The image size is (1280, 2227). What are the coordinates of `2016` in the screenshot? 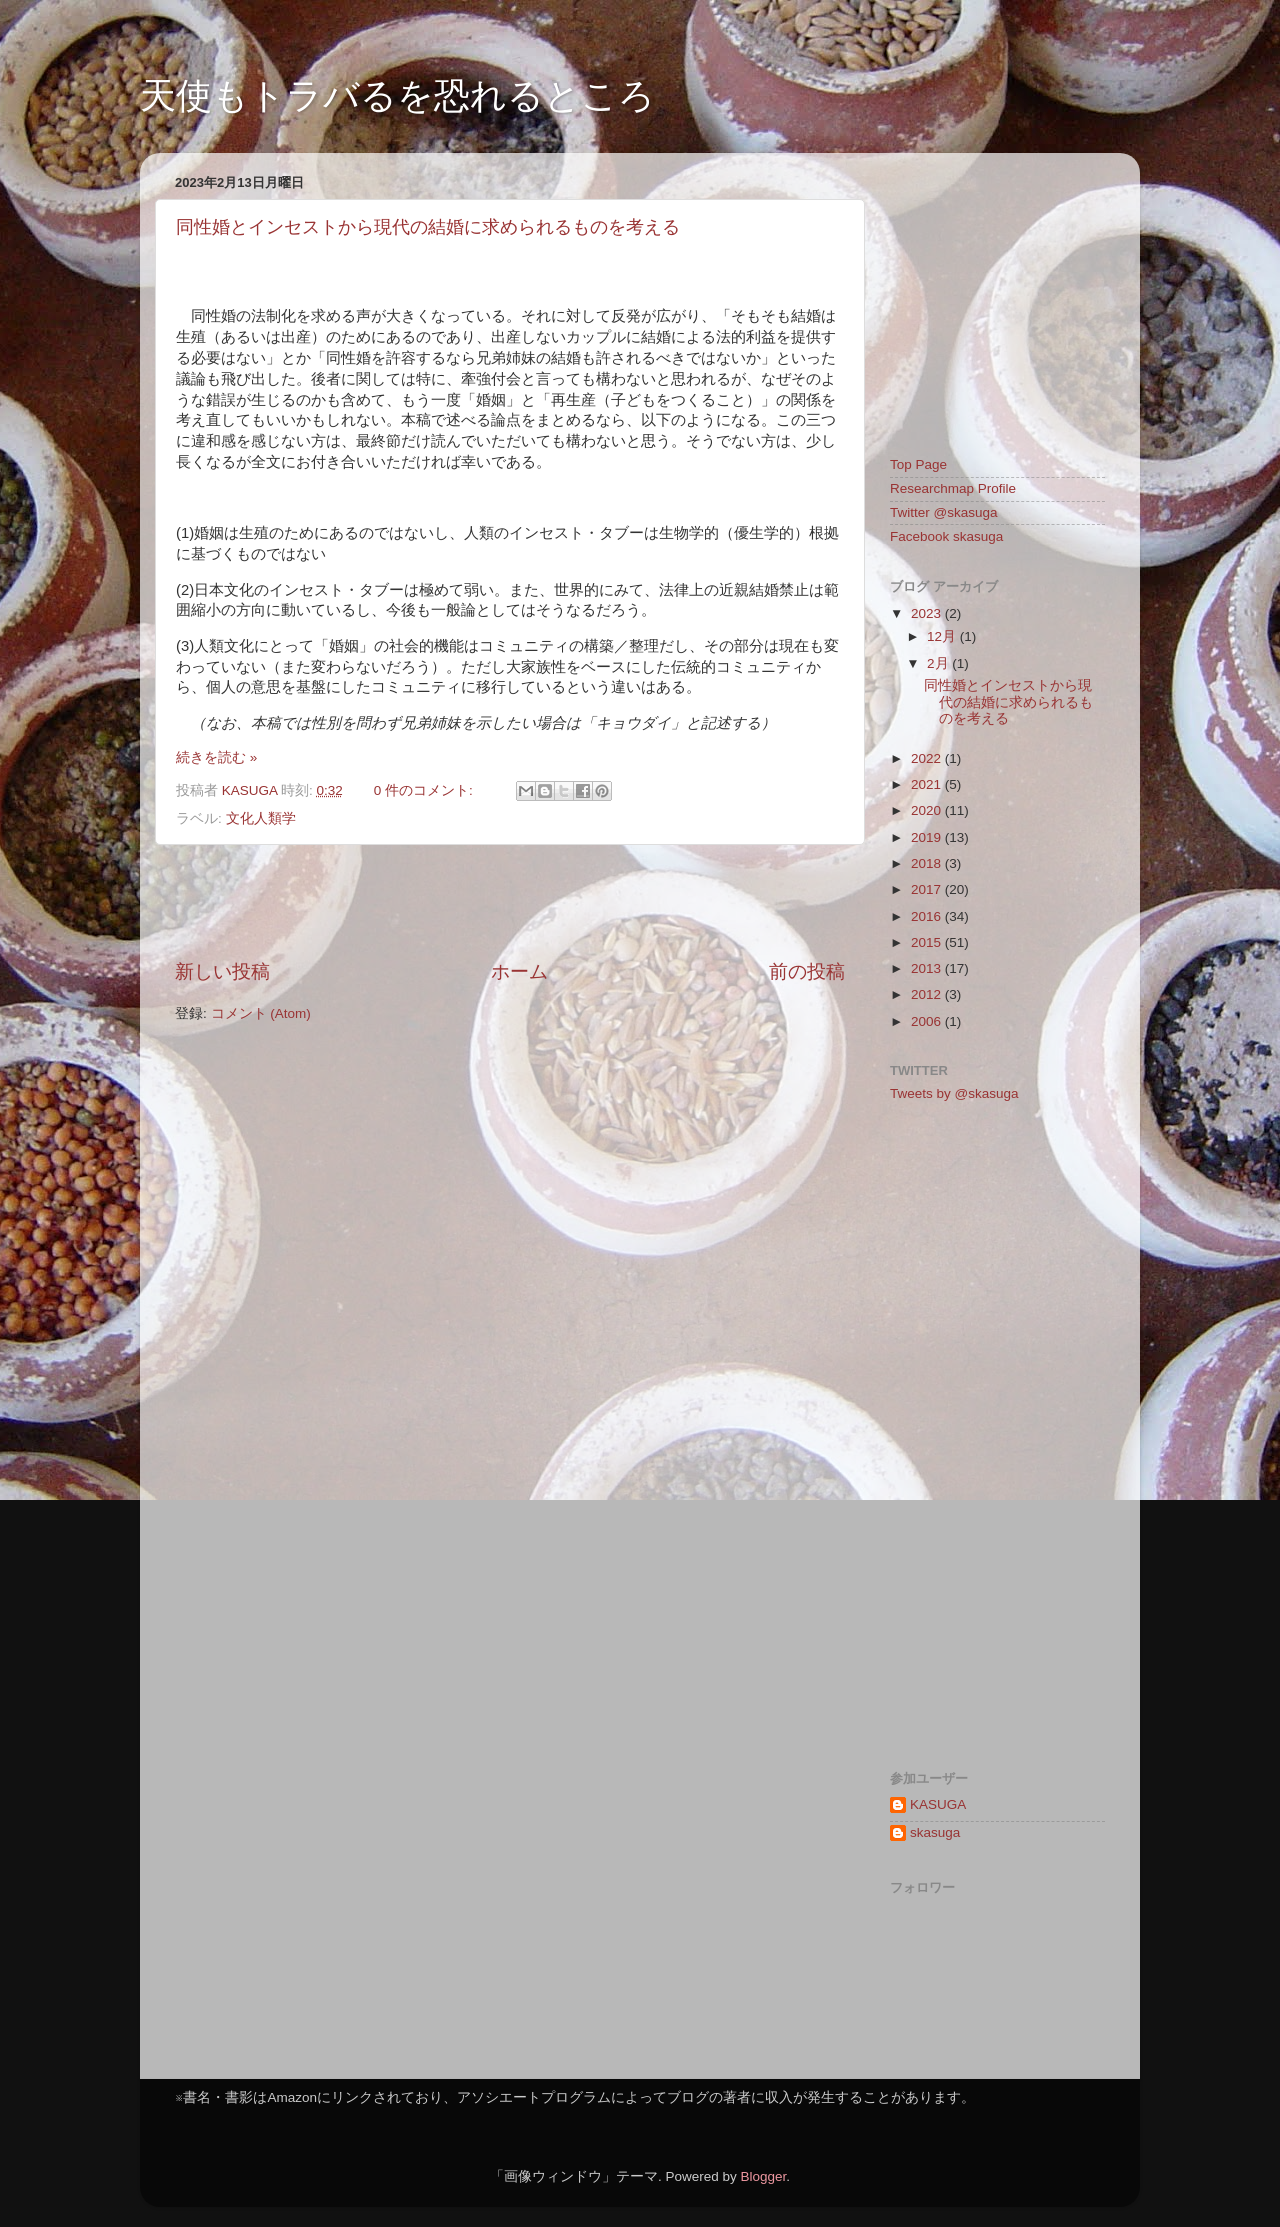 It's located at (928, 916).